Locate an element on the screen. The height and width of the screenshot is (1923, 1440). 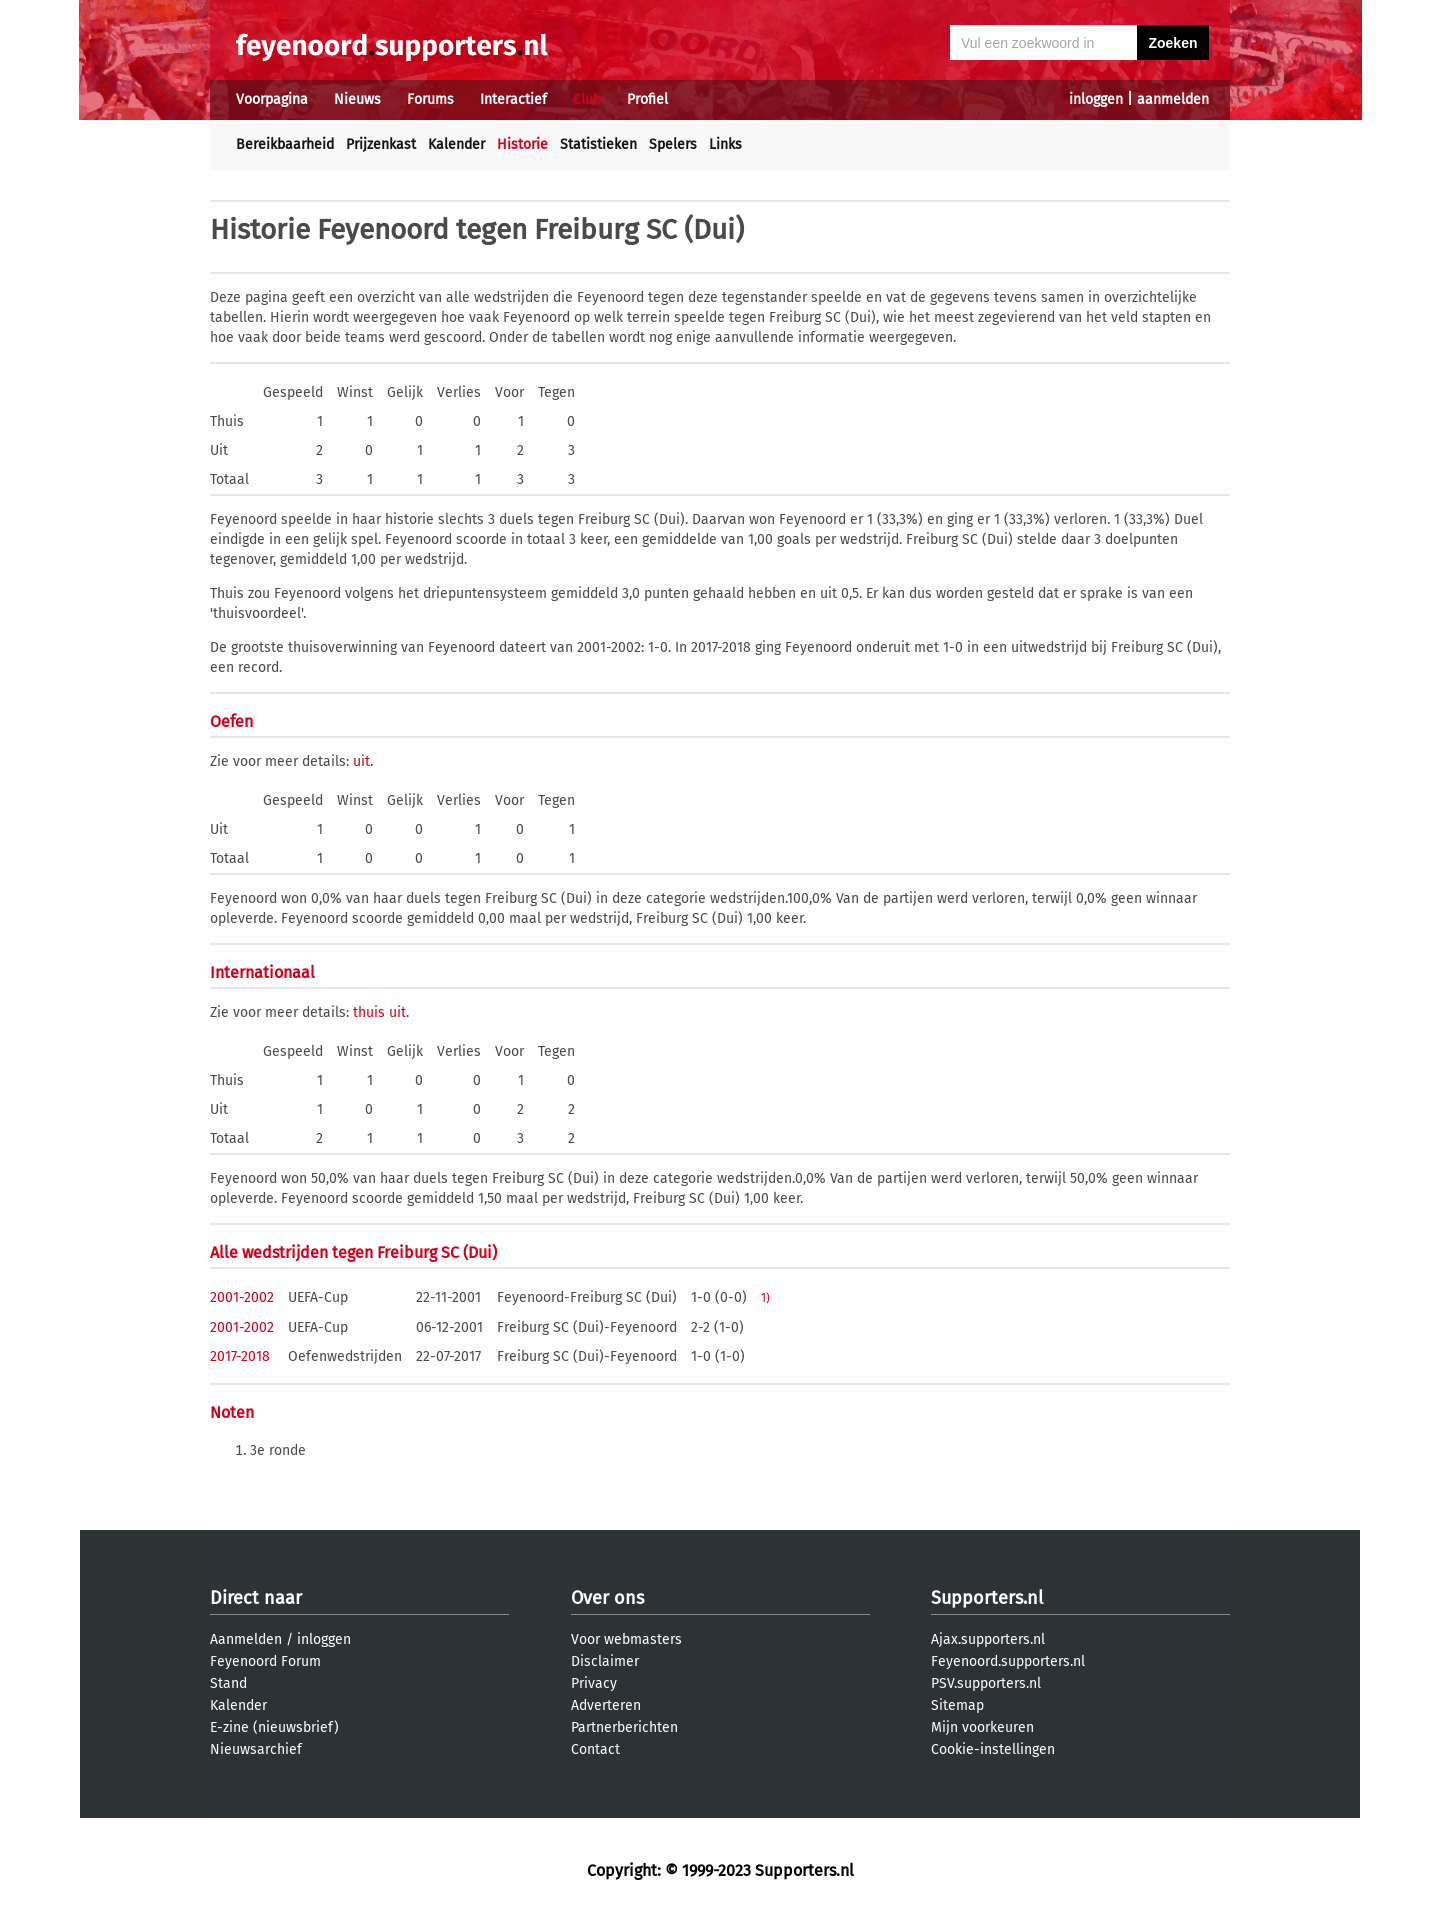
Club is located at coordinates (587, 99).